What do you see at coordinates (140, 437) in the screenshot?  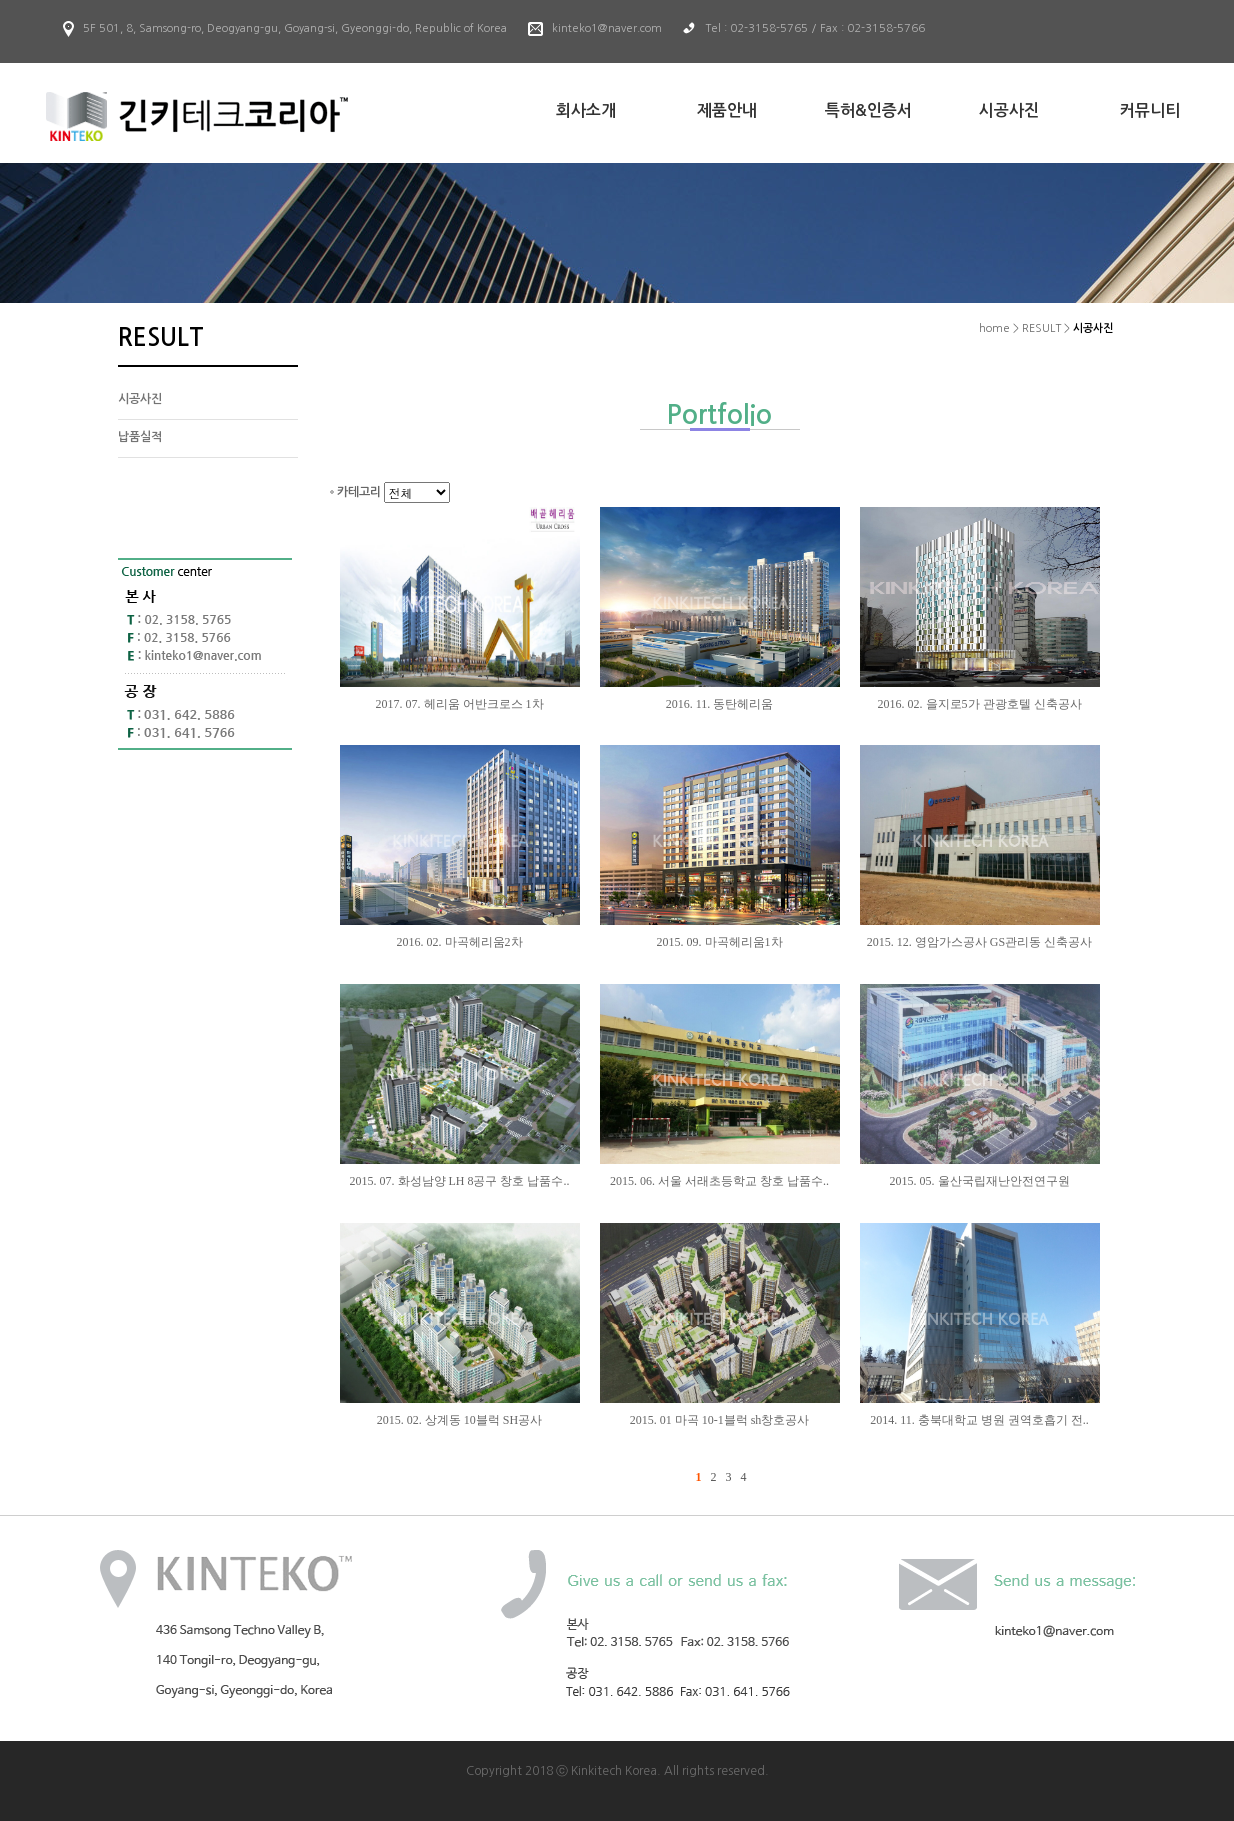 I see `납품실적` at bounding box center [140, 437].